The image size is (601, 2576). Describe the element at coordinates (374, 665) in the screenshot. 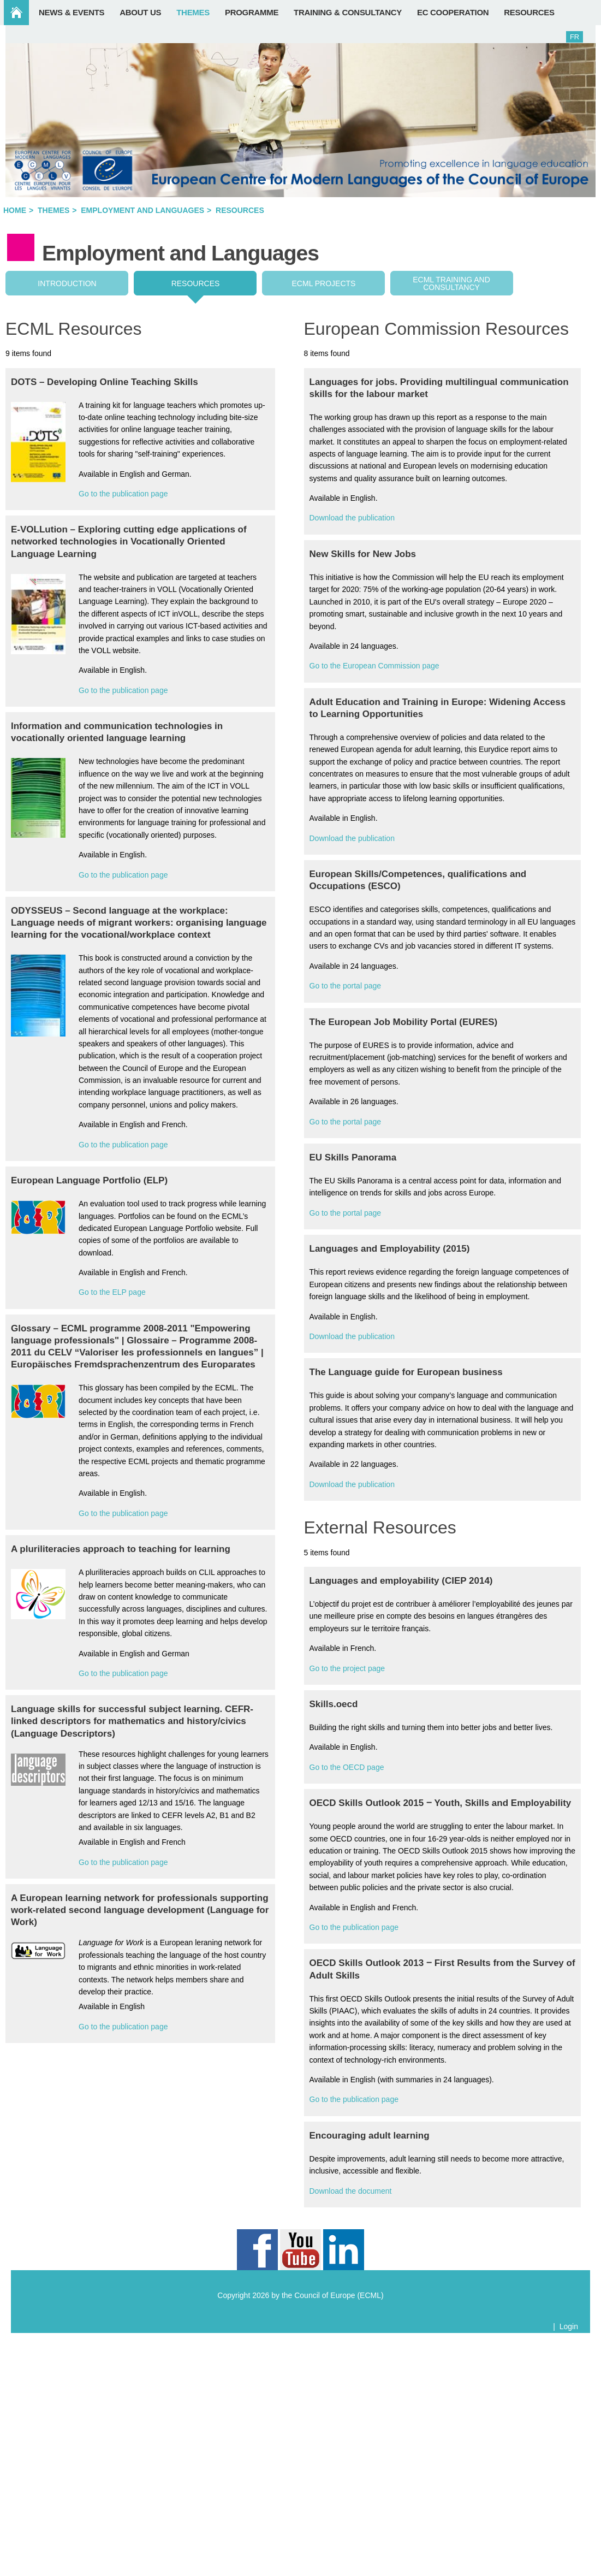

I see `Go to the European Commission page` at that location.